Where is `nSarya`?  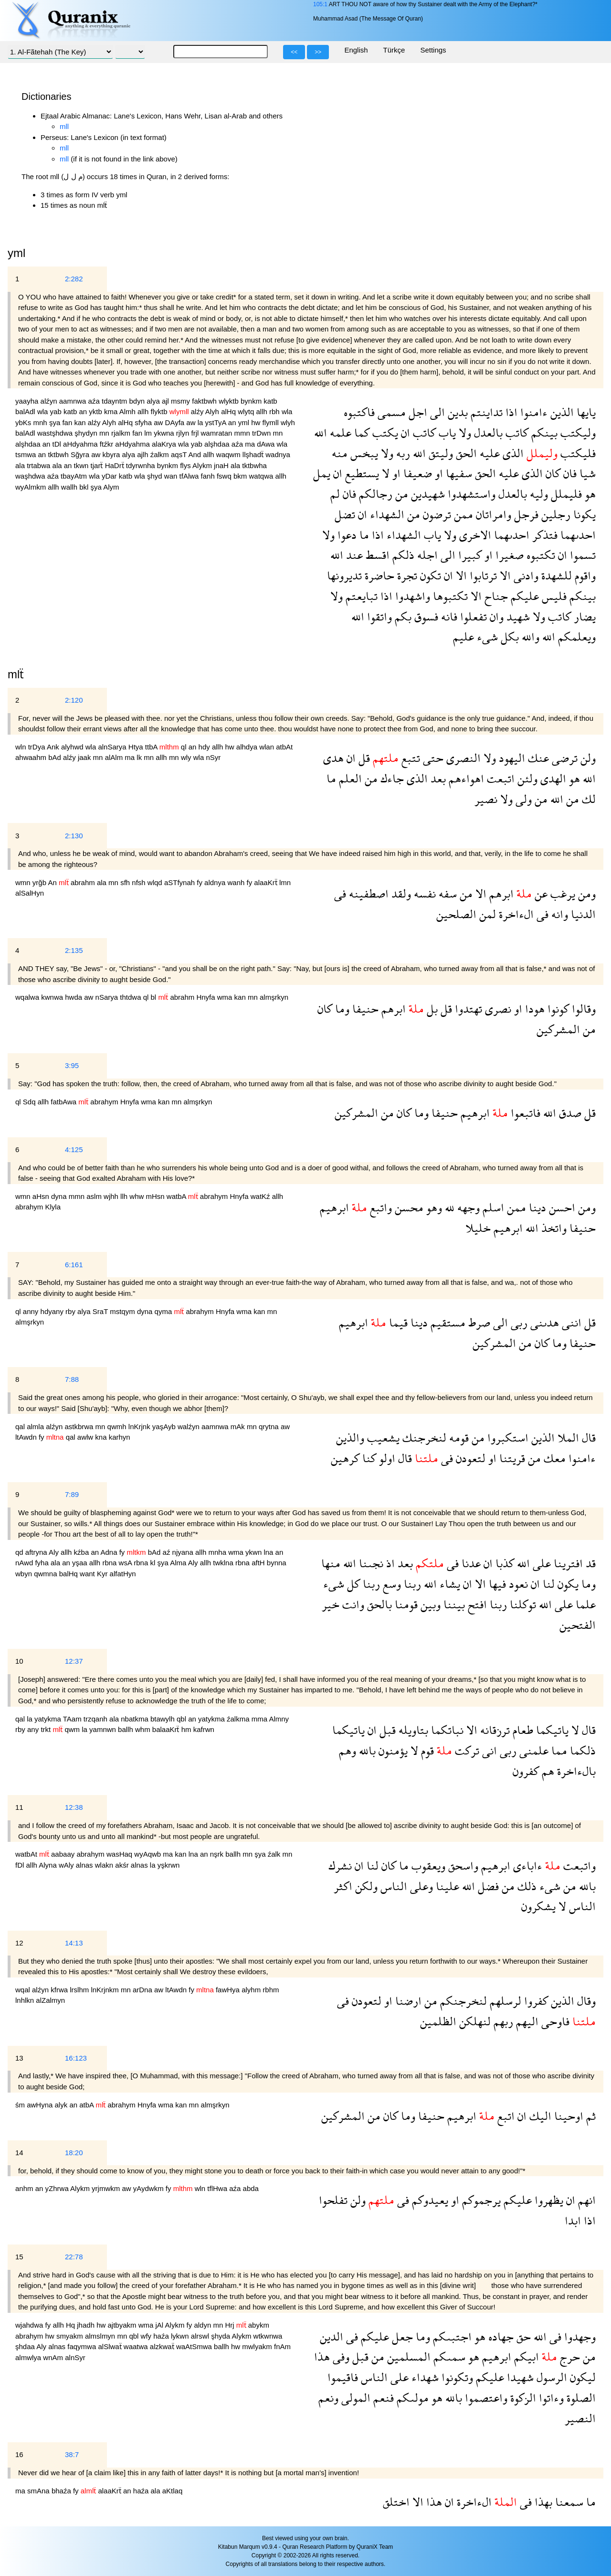 nSarya is located at coordinates (107, 997).